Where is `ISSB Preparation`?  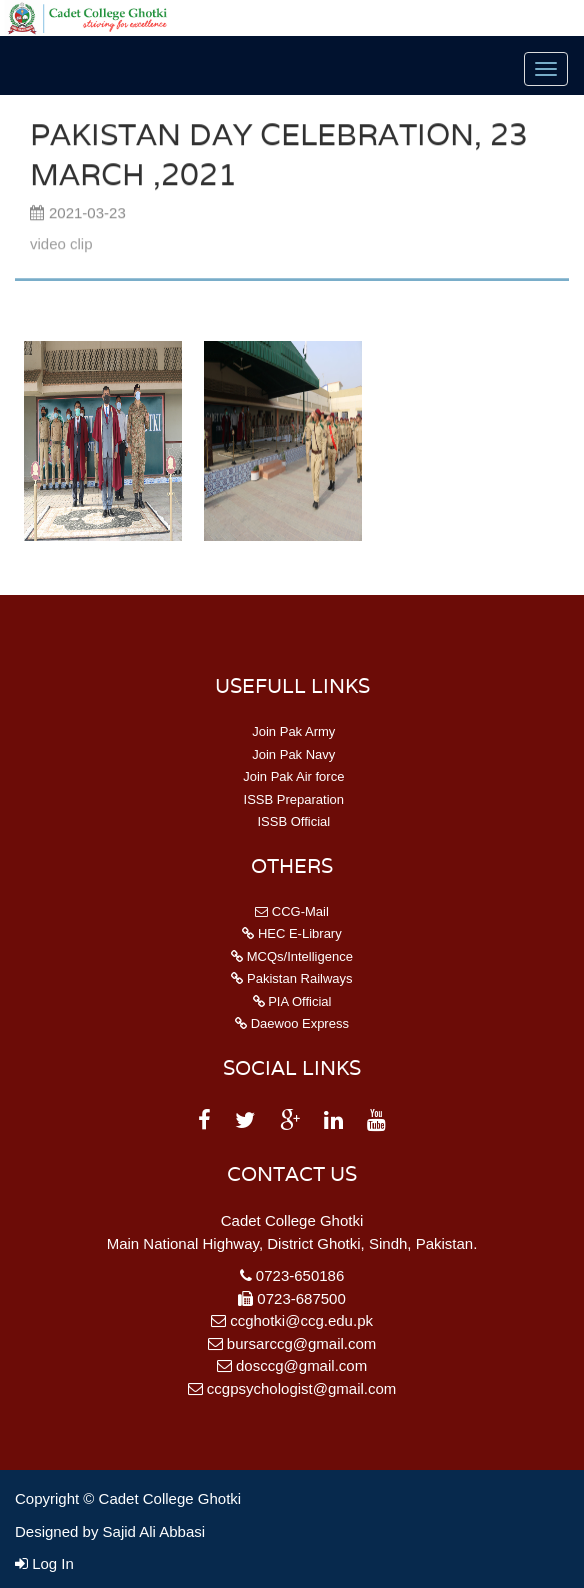 ISSB Preparation is located at coordinates (292, 799).